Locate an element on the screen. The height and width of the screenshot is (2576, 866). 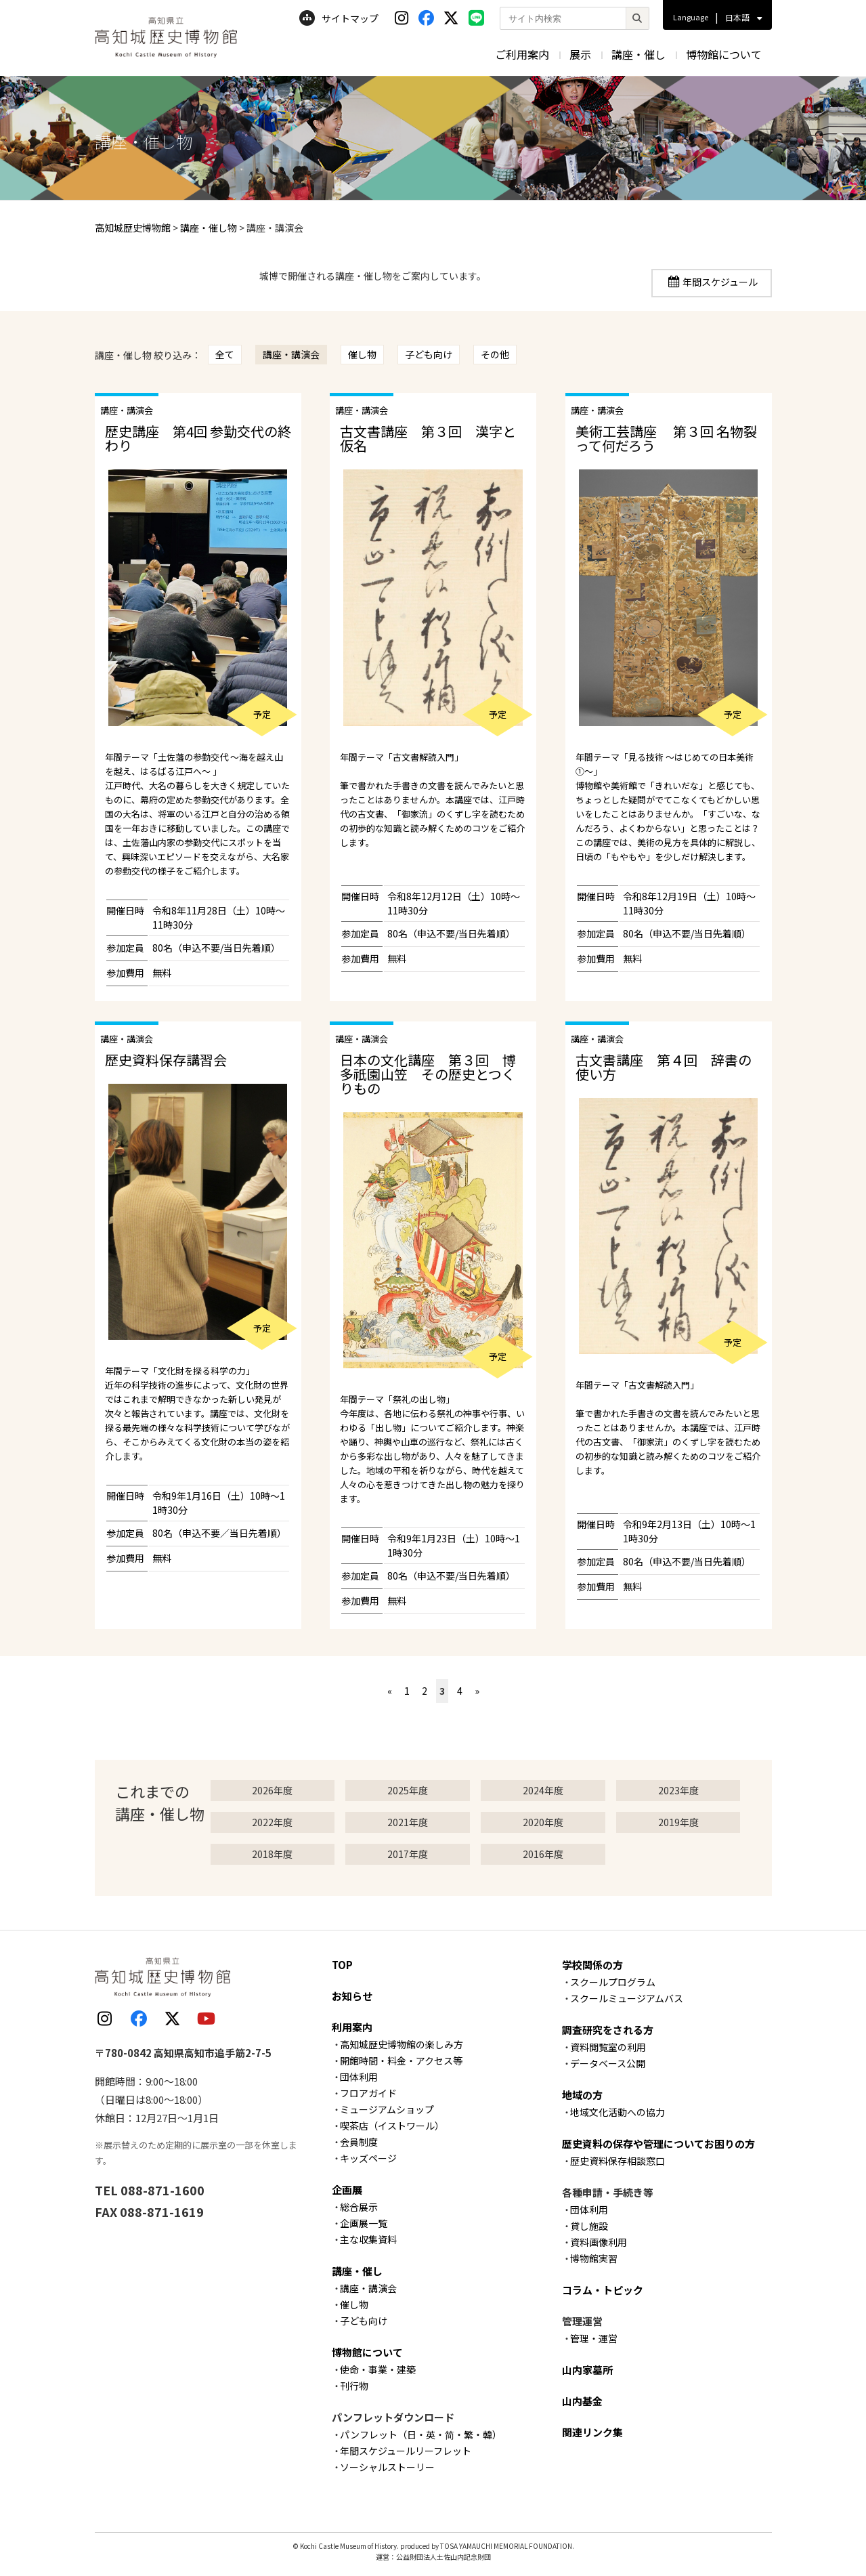
管理・運営 is located at coordinates (594, 2338).